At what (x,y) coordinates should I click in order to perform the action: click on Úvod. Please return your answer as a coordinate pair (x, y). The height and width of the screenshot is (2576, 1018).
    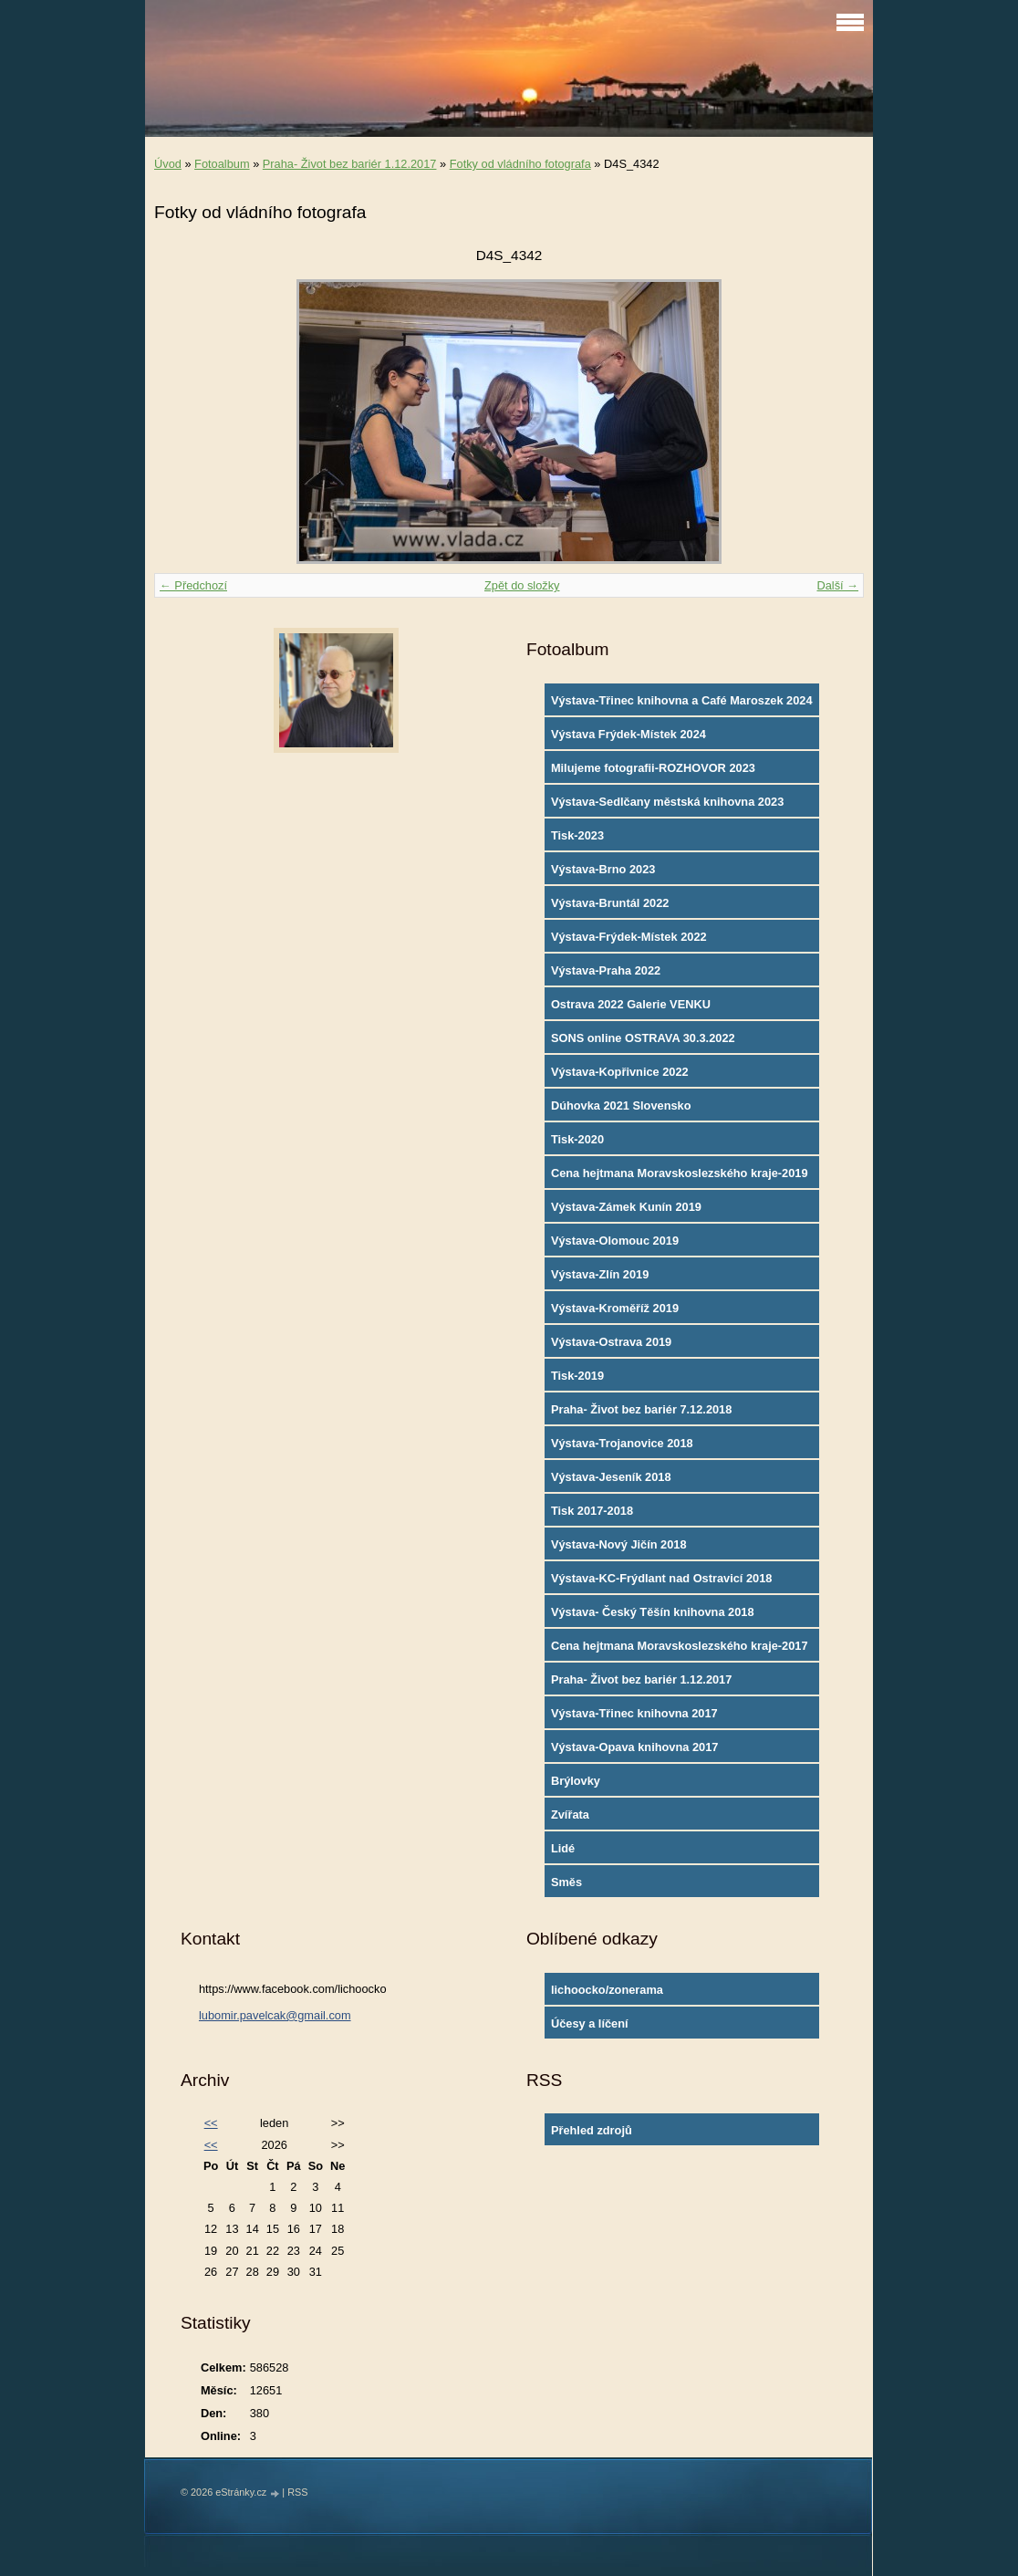
    Looking at the image, I should click on (168, 164).